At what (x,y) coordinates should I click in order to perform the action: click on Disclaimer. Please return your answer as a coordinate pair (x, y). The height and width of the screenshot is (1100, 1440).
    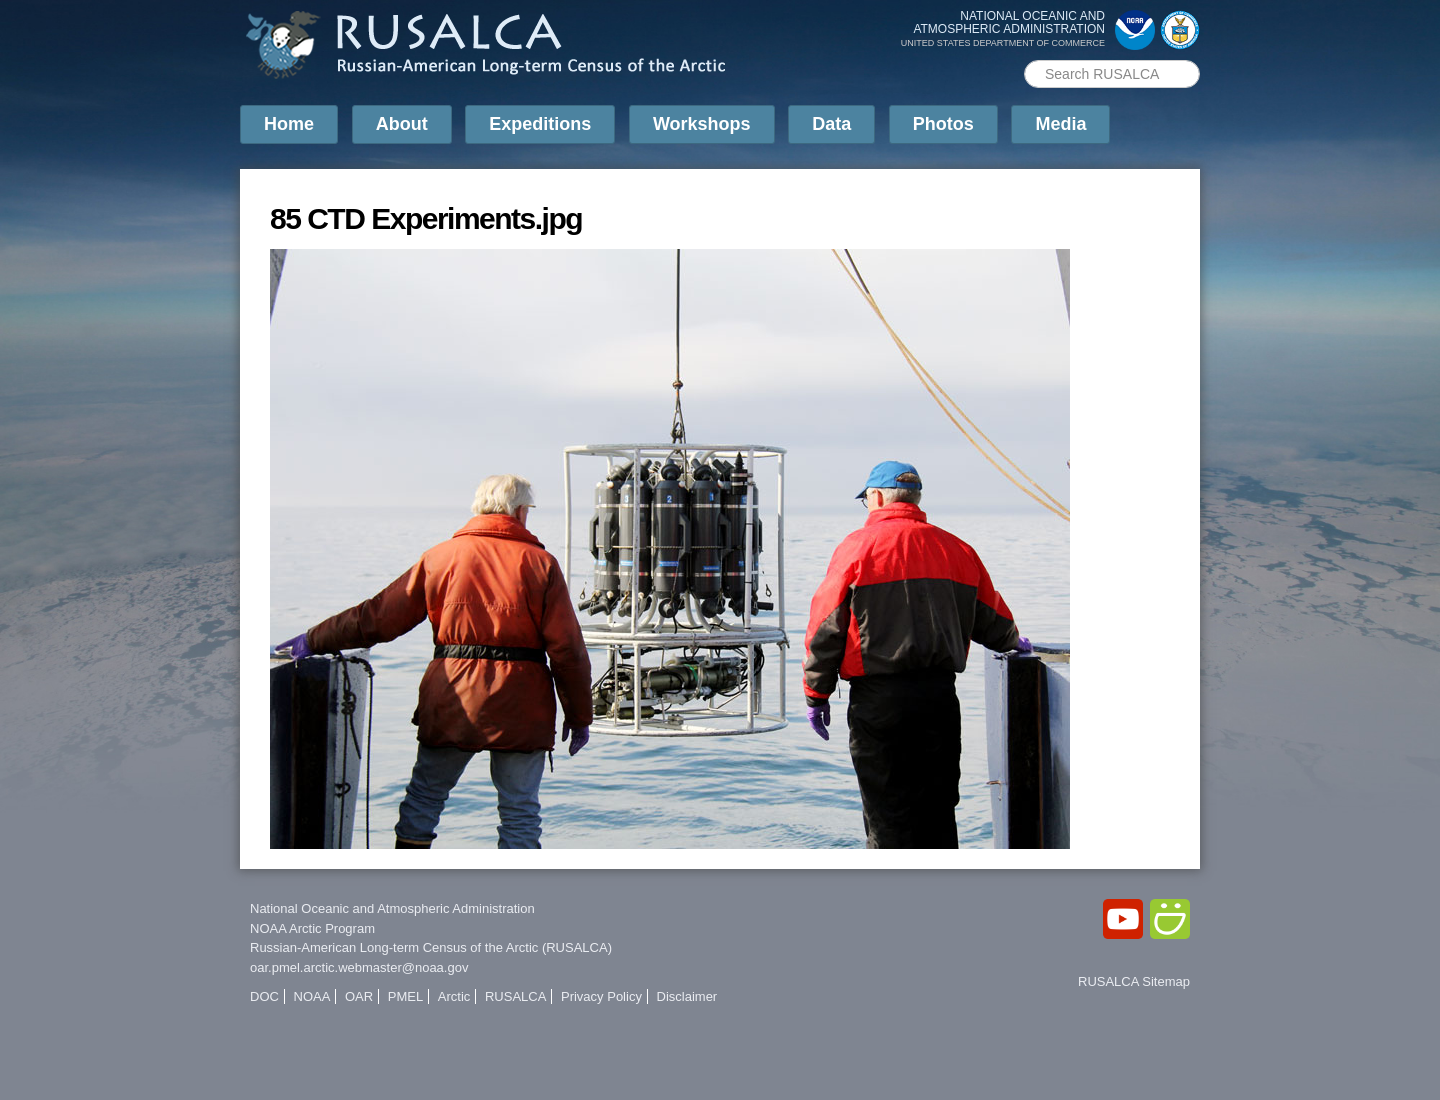
    Looking at the image, I should click on (687, 996).